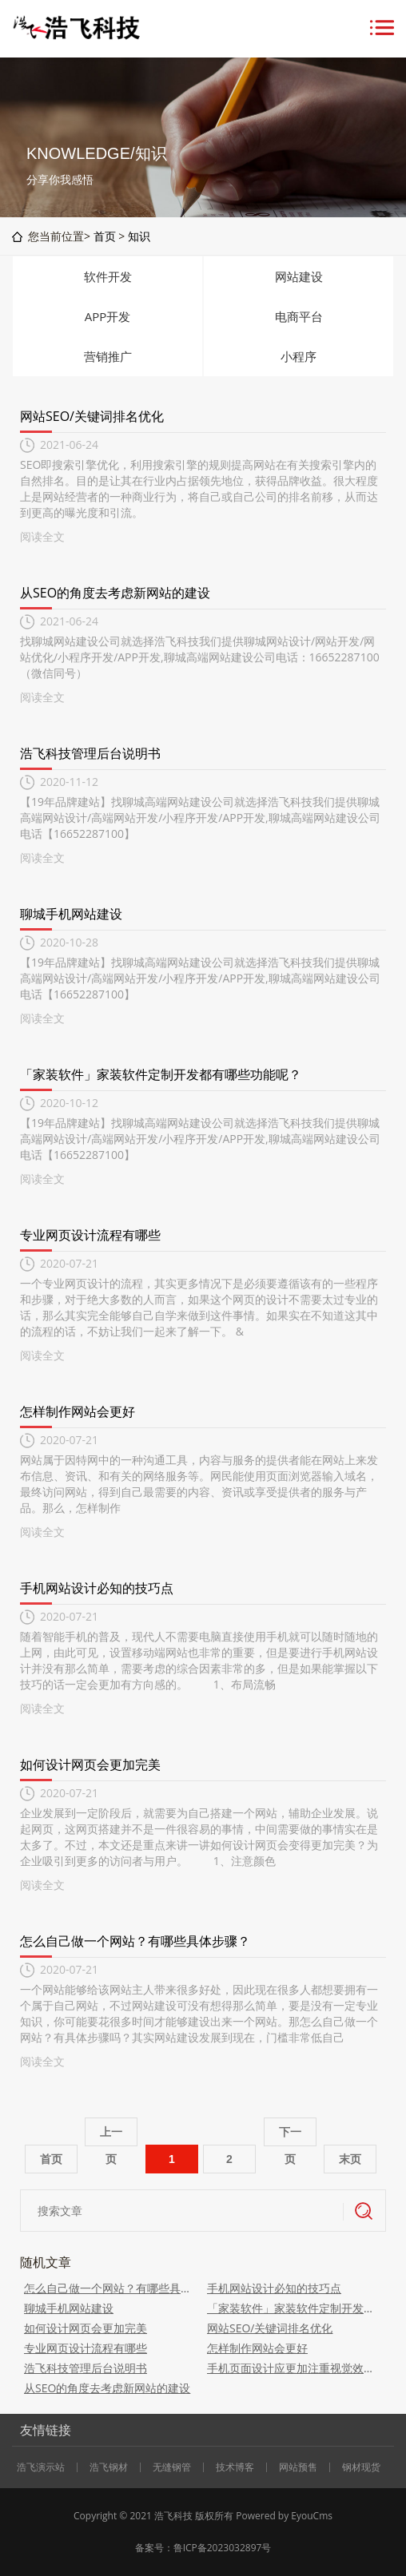  I want to click on 浩飞钢材, so click(109, 2467).